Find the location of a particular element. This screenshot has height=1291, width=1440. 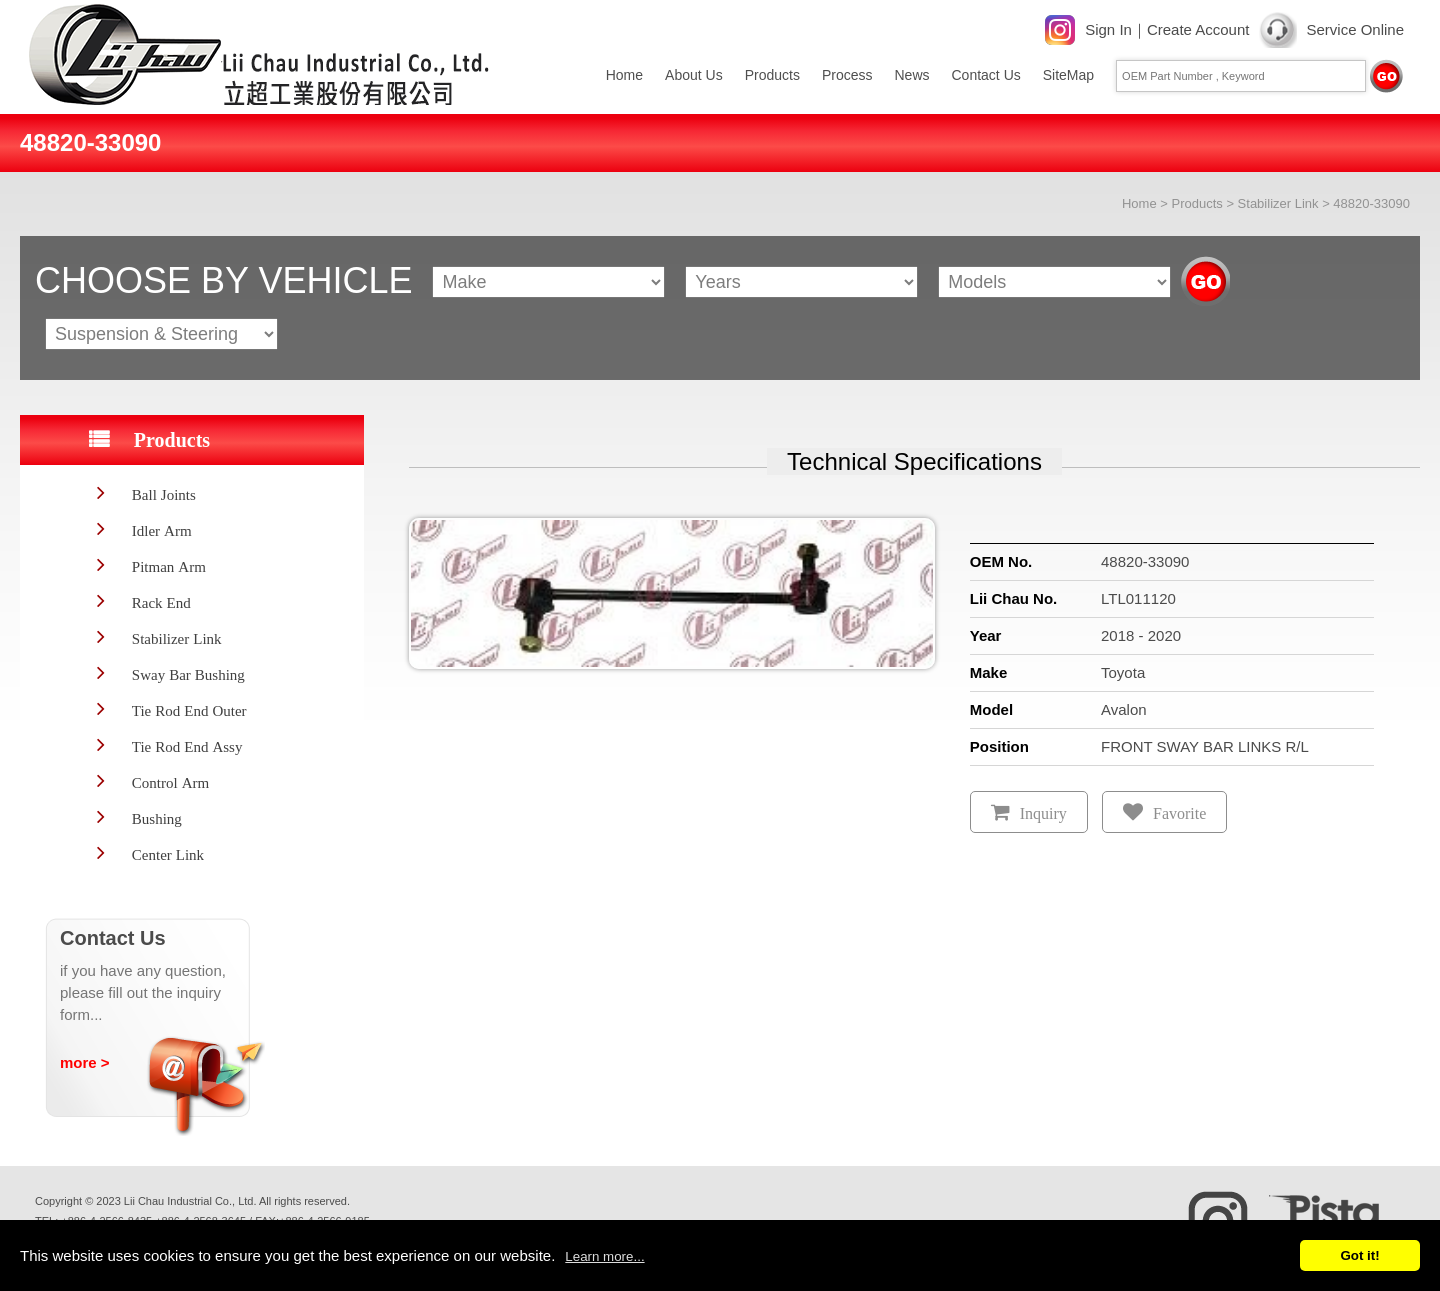

Stabilizer Link is located at coordinates (1278, 203).